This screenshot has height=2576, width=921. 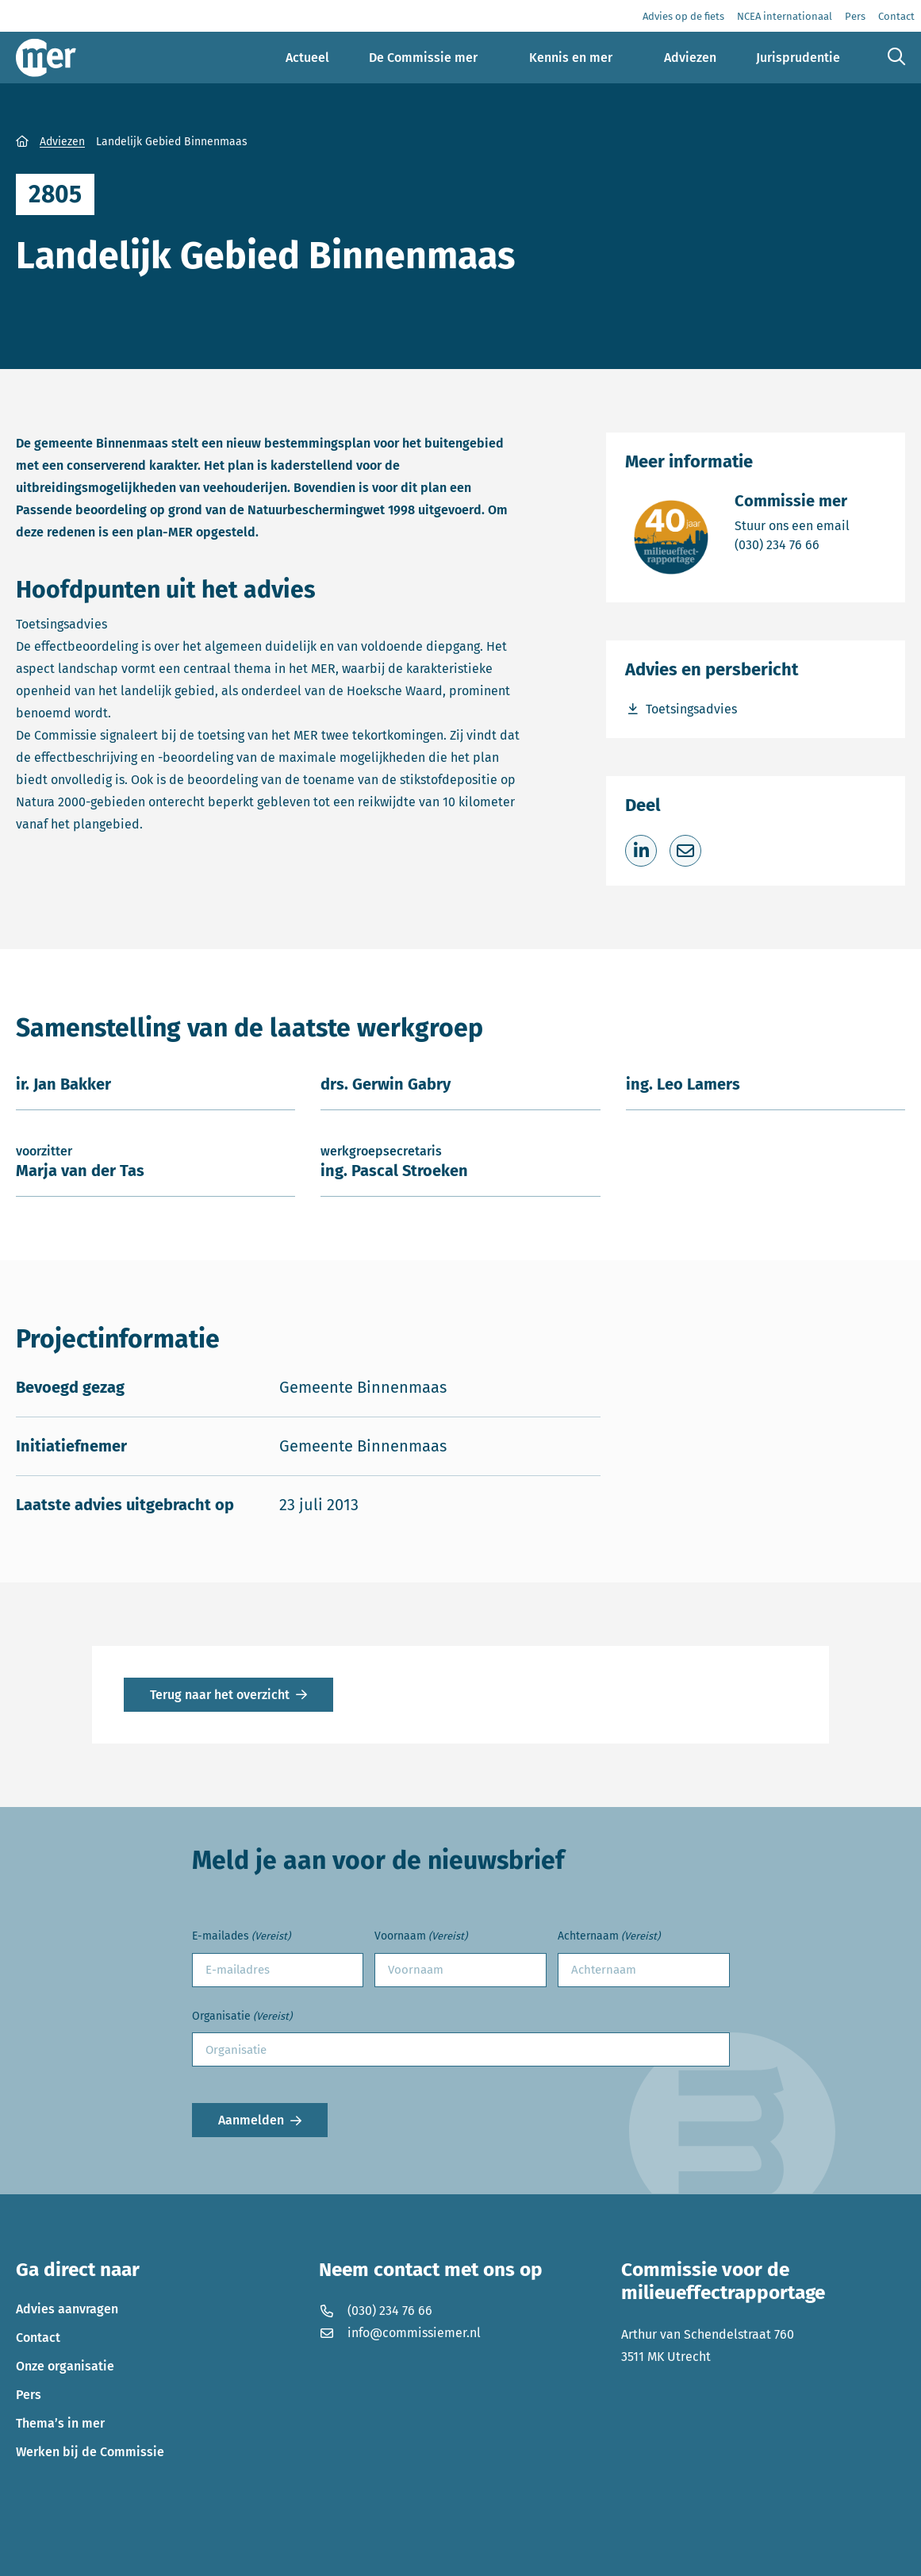 What do you see at coordinates (65, 2366) in the screenshot?
I see `Onze organisatie` at bounding box center [65, 2366].